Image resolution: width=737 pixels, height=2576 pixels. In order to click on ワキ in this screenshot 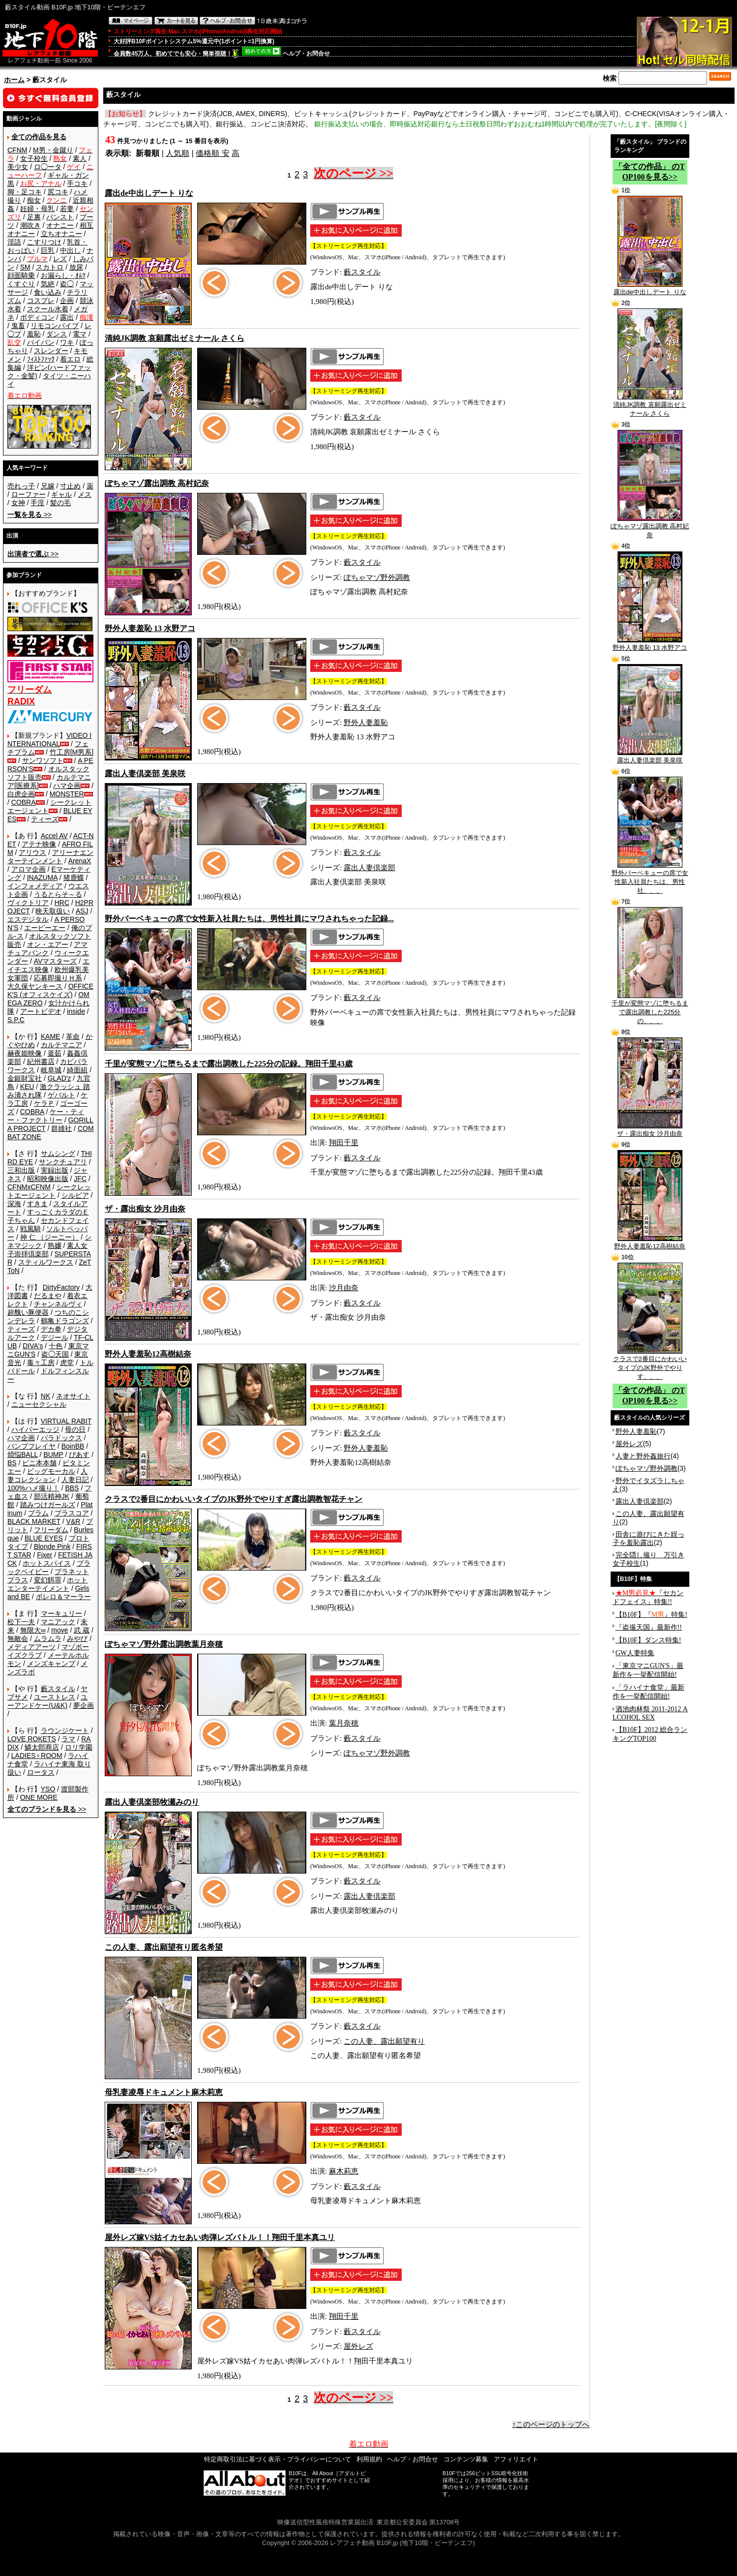, I will do `click(67, 342)`.